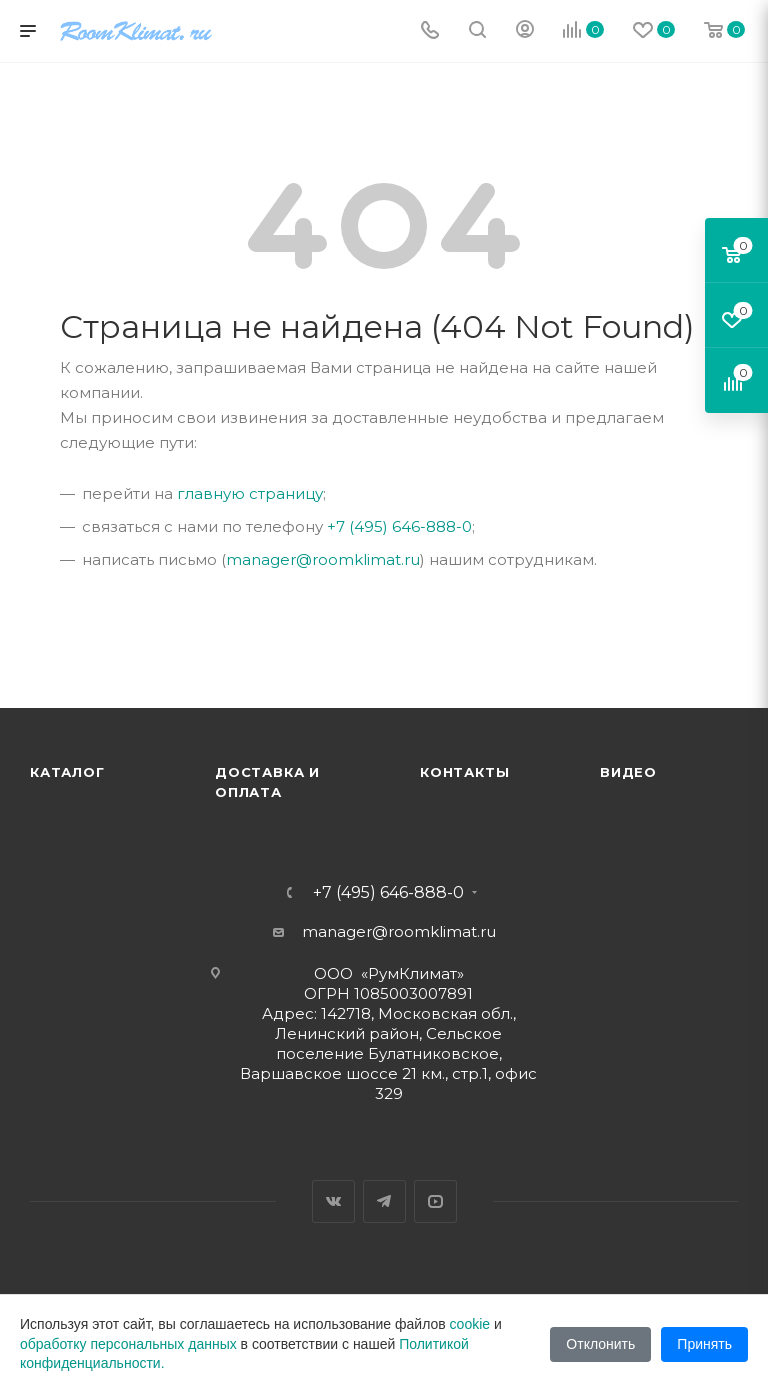 The width and height of the screenshot is (768, 1394). Describe the element at coordinates (628, 772) in the screenshot. I see `Видео` at that location.